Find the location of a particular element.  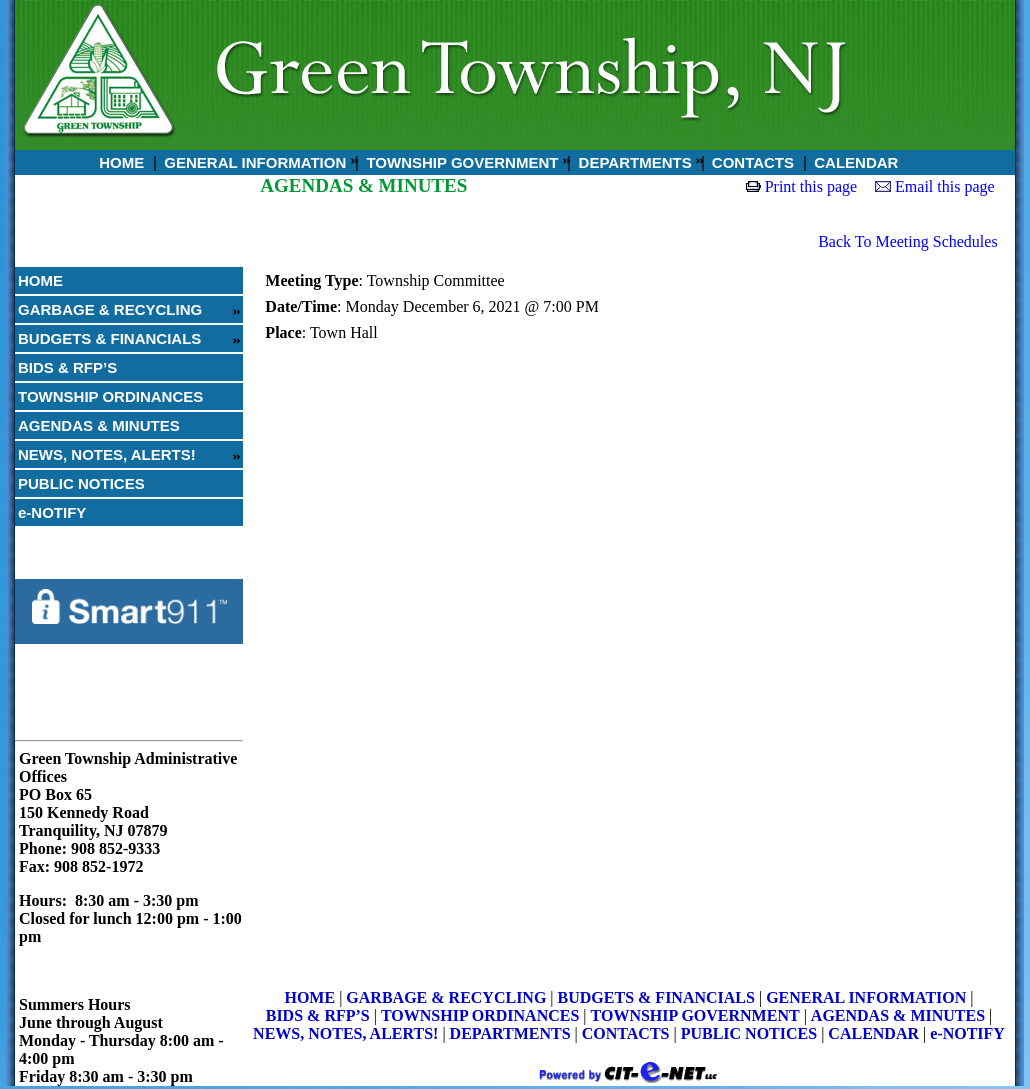

PUBLIC NOTICES is located at coordinates (81, 483).